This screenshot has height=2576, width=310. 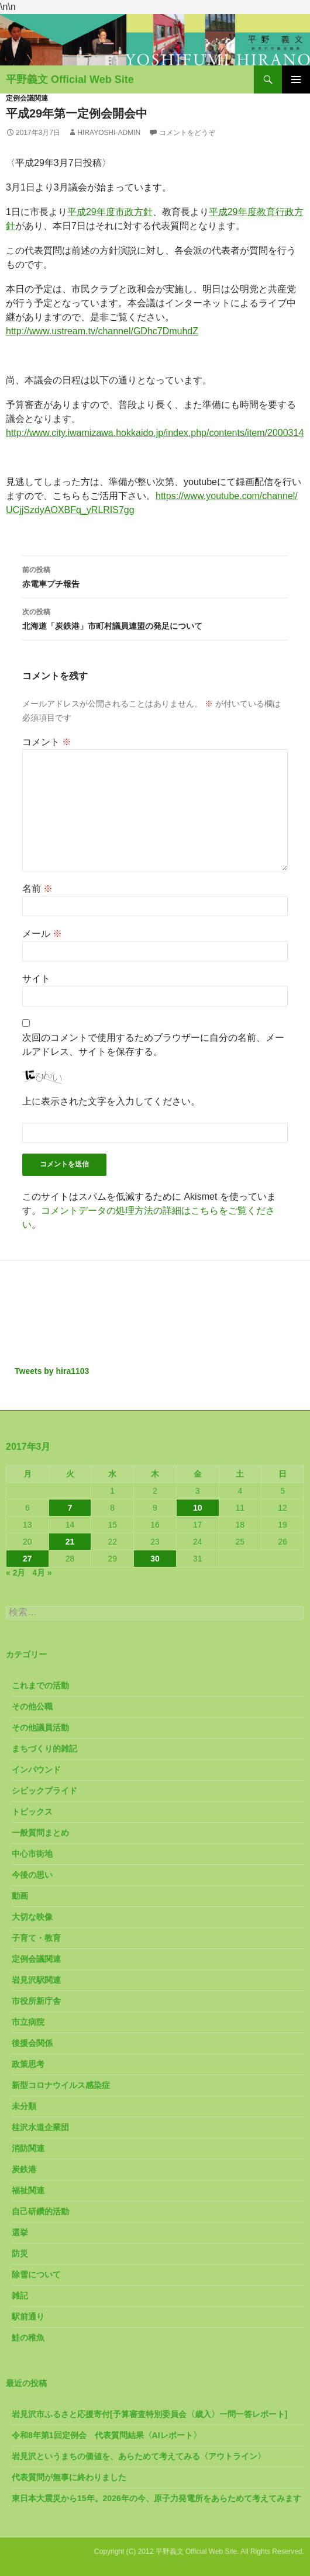 What do you see at coordinates (28, 2022) in the screenshot?
I see `市立病院` at bounding box center [28, 2022].